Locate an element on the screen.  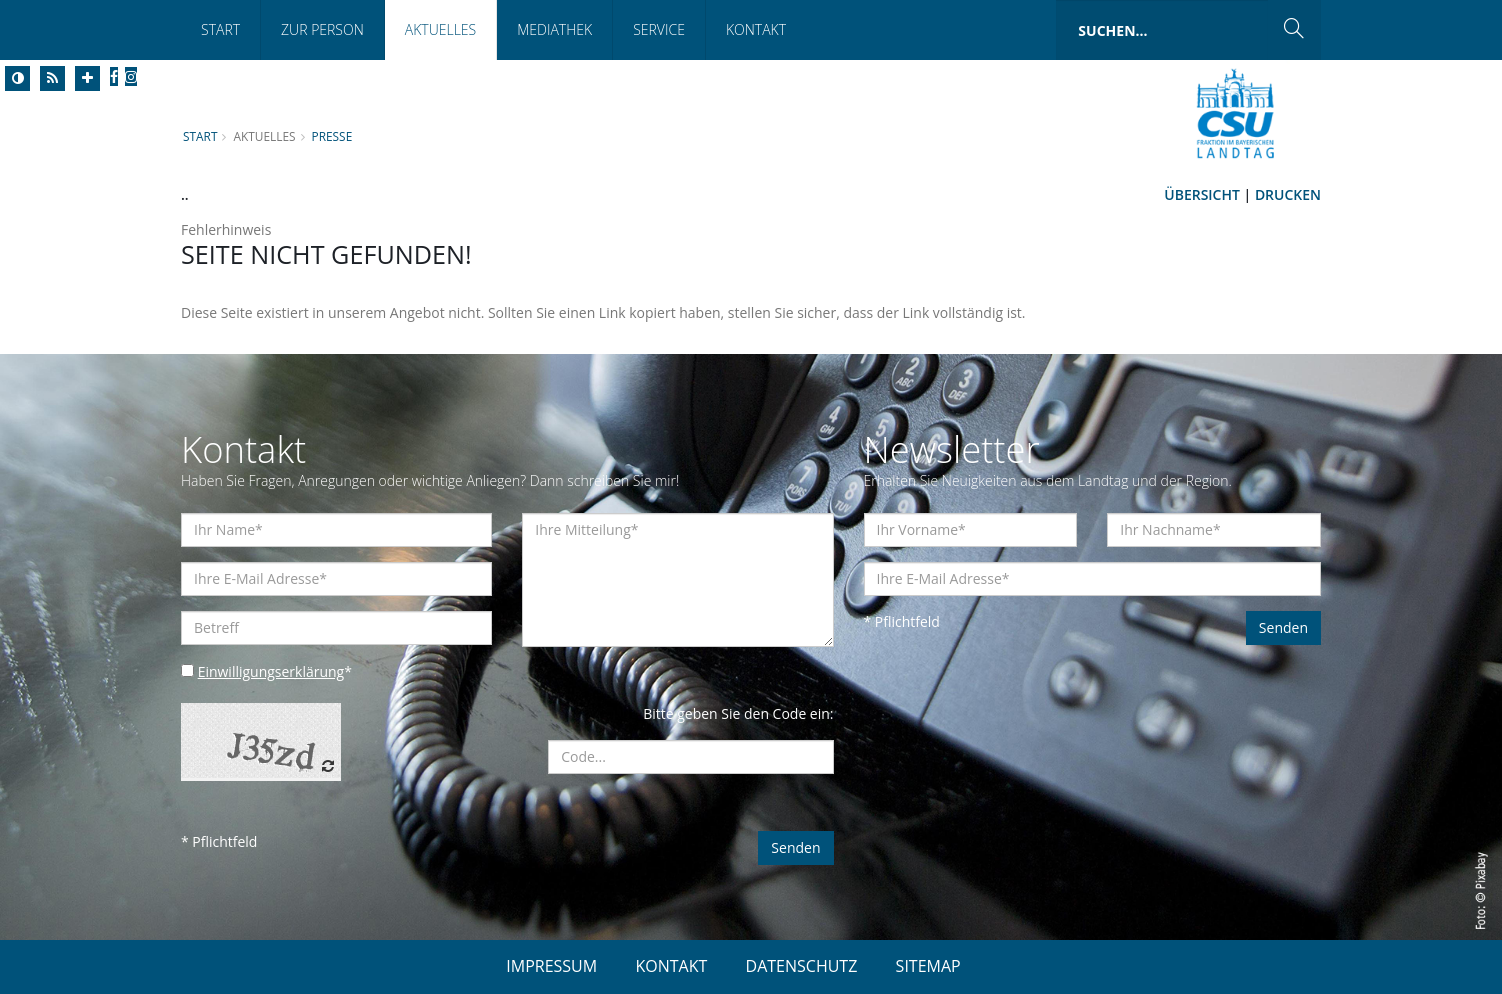
[Increase Font] is located at coordinates (87, 78).